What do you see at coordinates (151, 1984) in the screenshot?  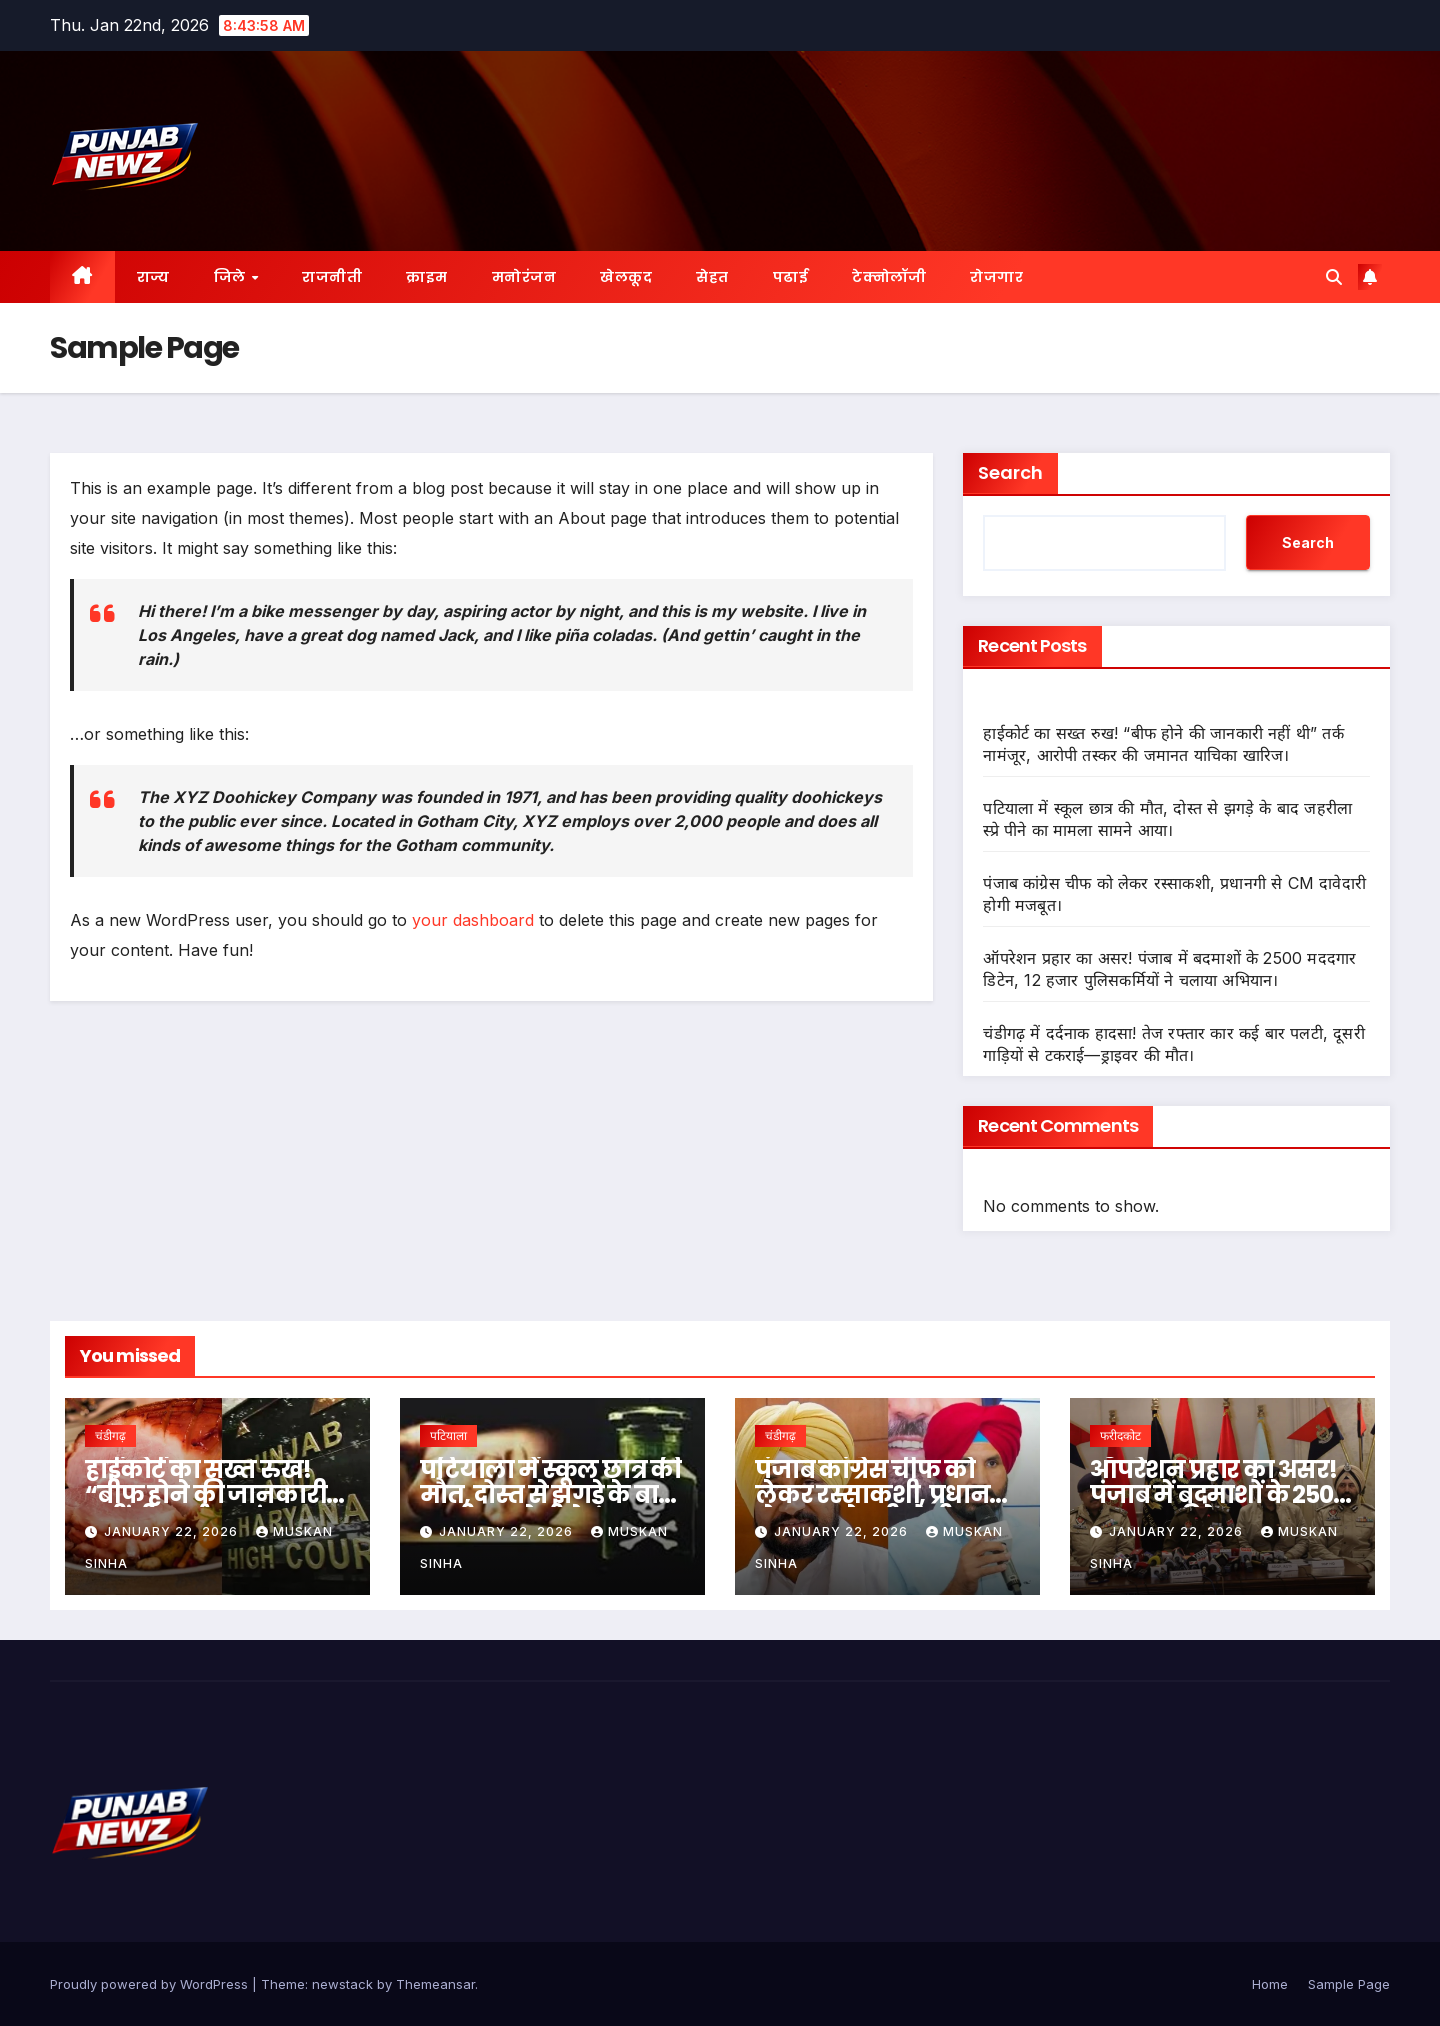 I see `Proudly powered by WordPress` at bounding box center [151, 1984].